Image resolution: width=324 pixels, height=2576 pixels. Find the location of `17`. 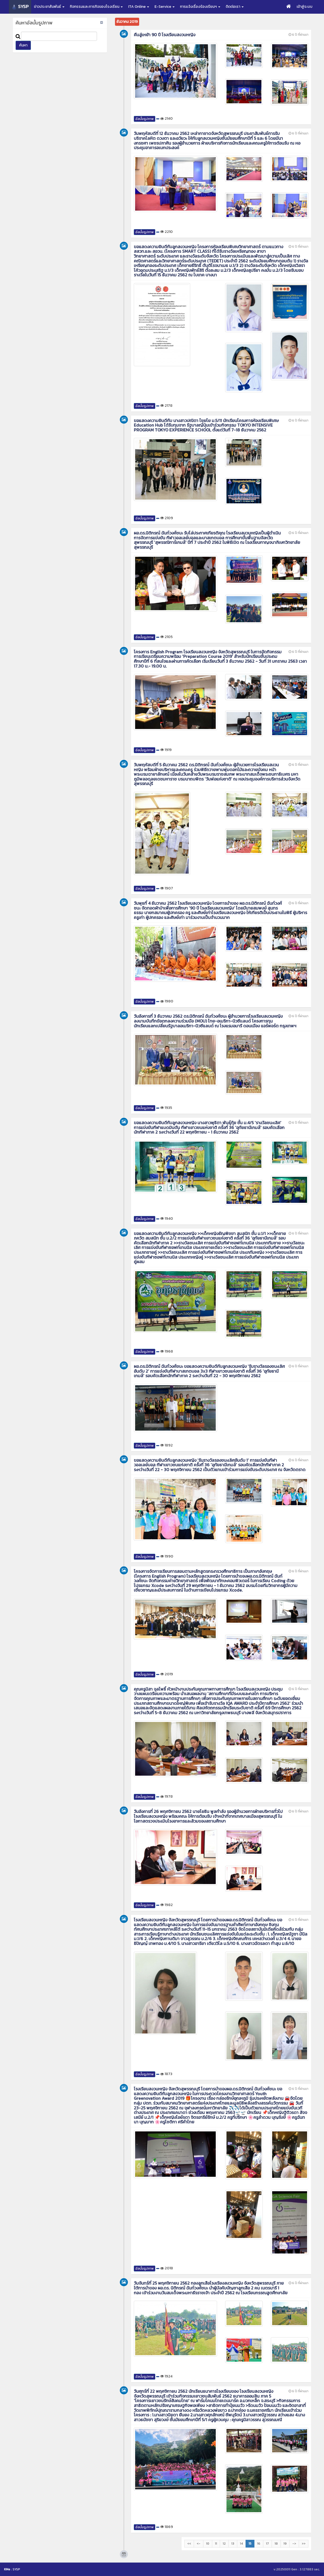

17 is located at coordinates (267, 2543).